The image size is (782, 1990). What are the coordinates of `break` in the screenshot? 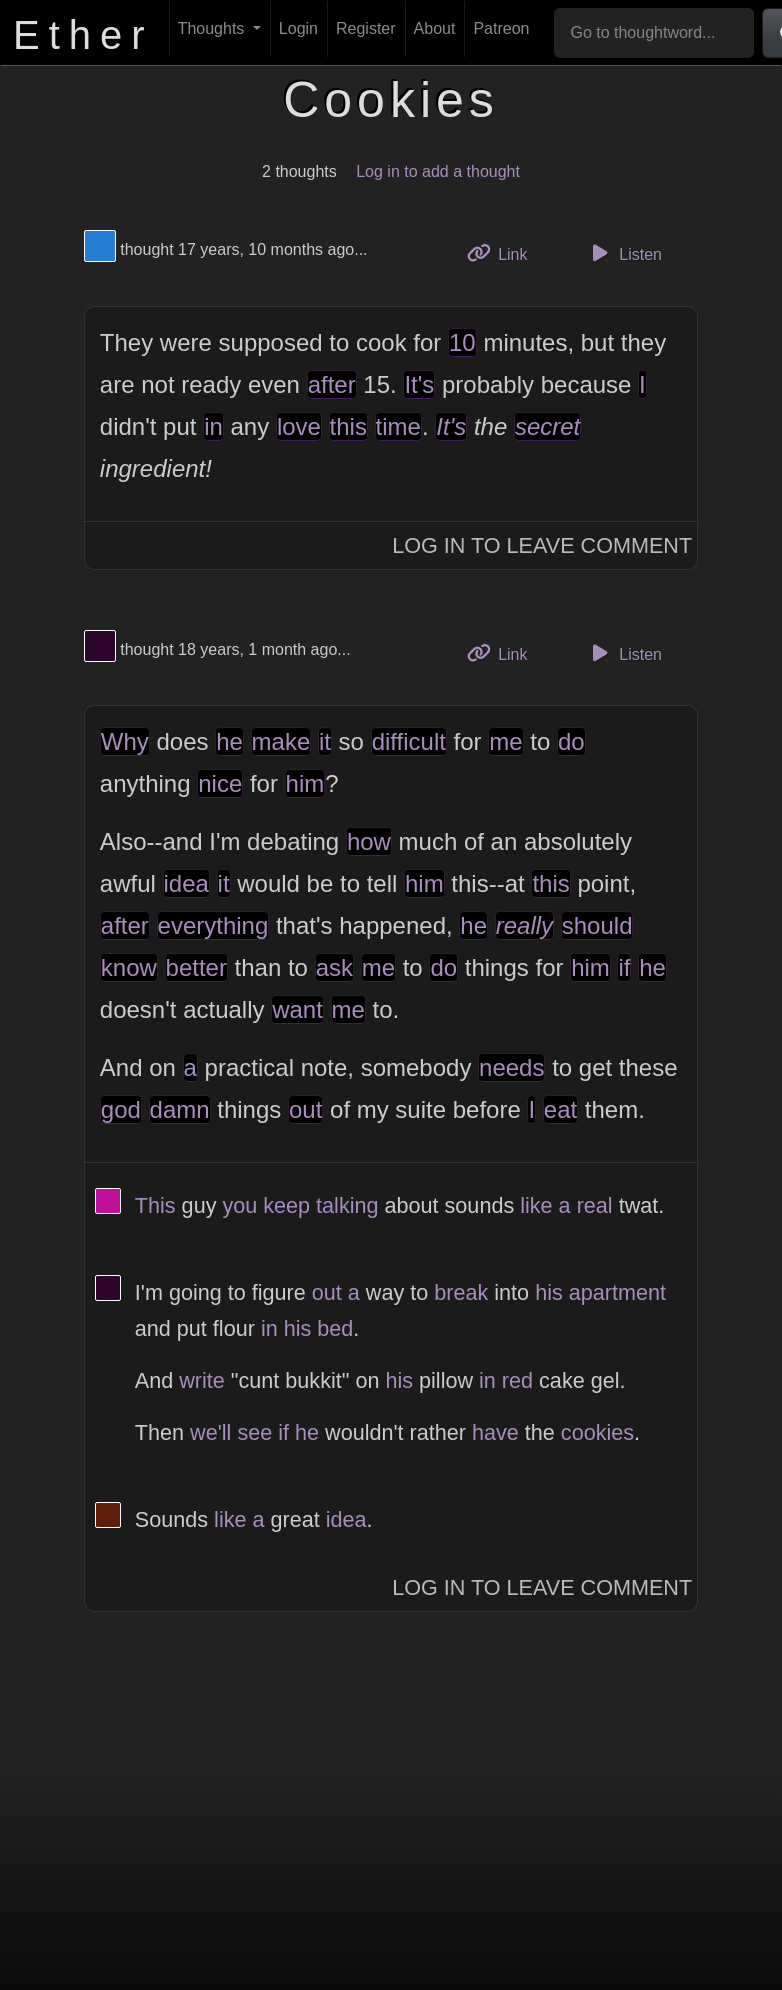 It's located at (461, 1292).